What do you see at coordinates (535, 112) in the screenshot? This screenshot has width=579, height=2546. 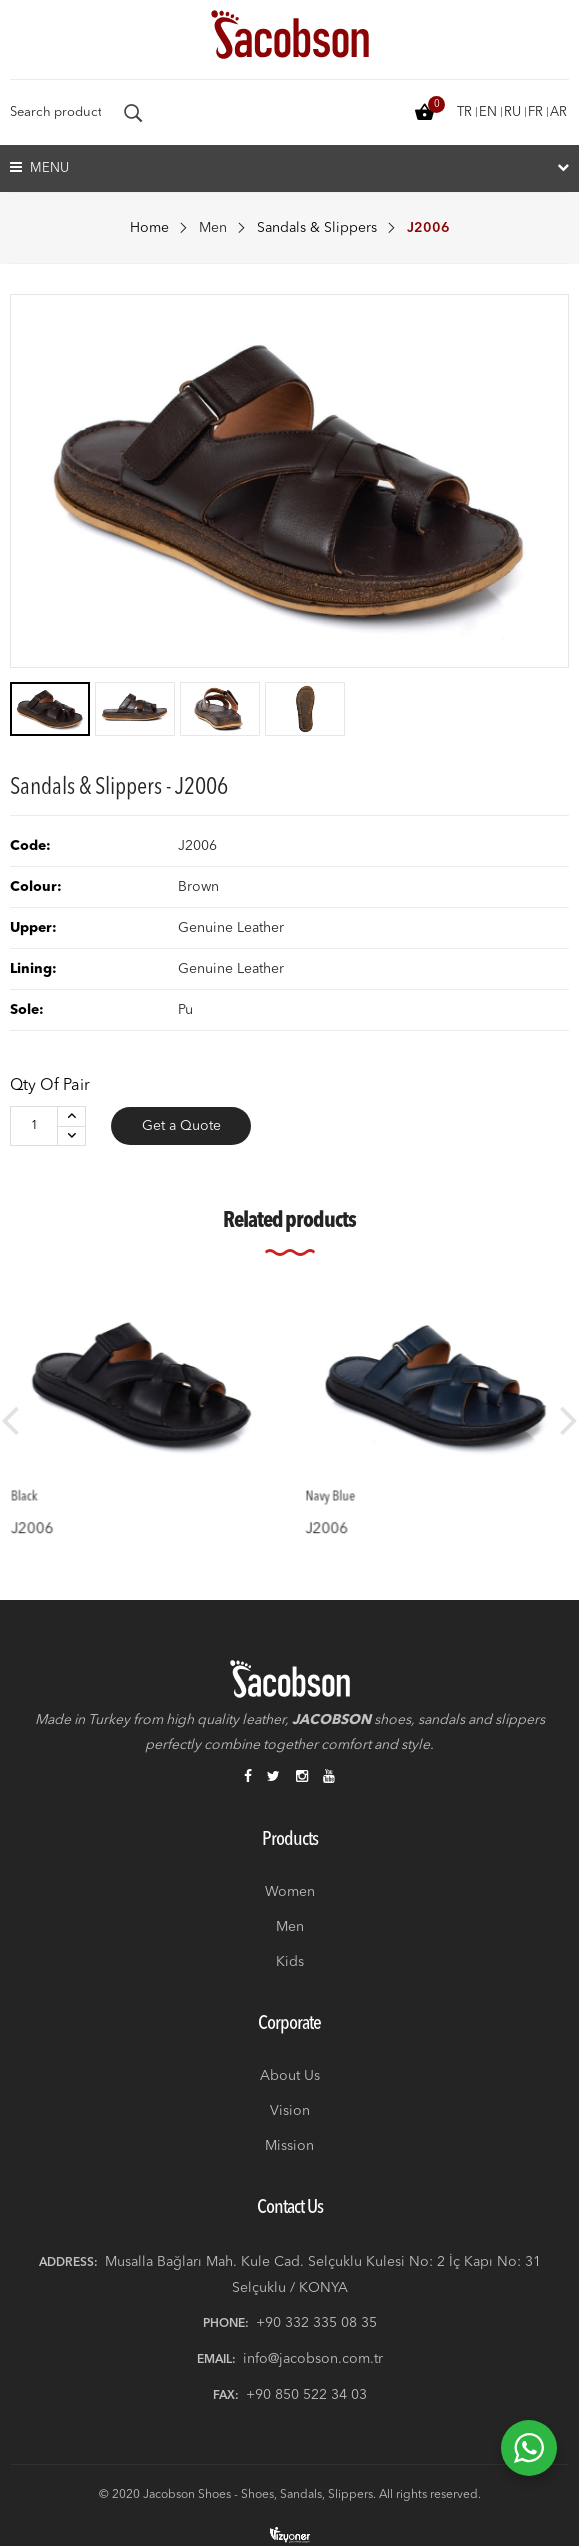 I see `fr` at bounding box center [535, 112].